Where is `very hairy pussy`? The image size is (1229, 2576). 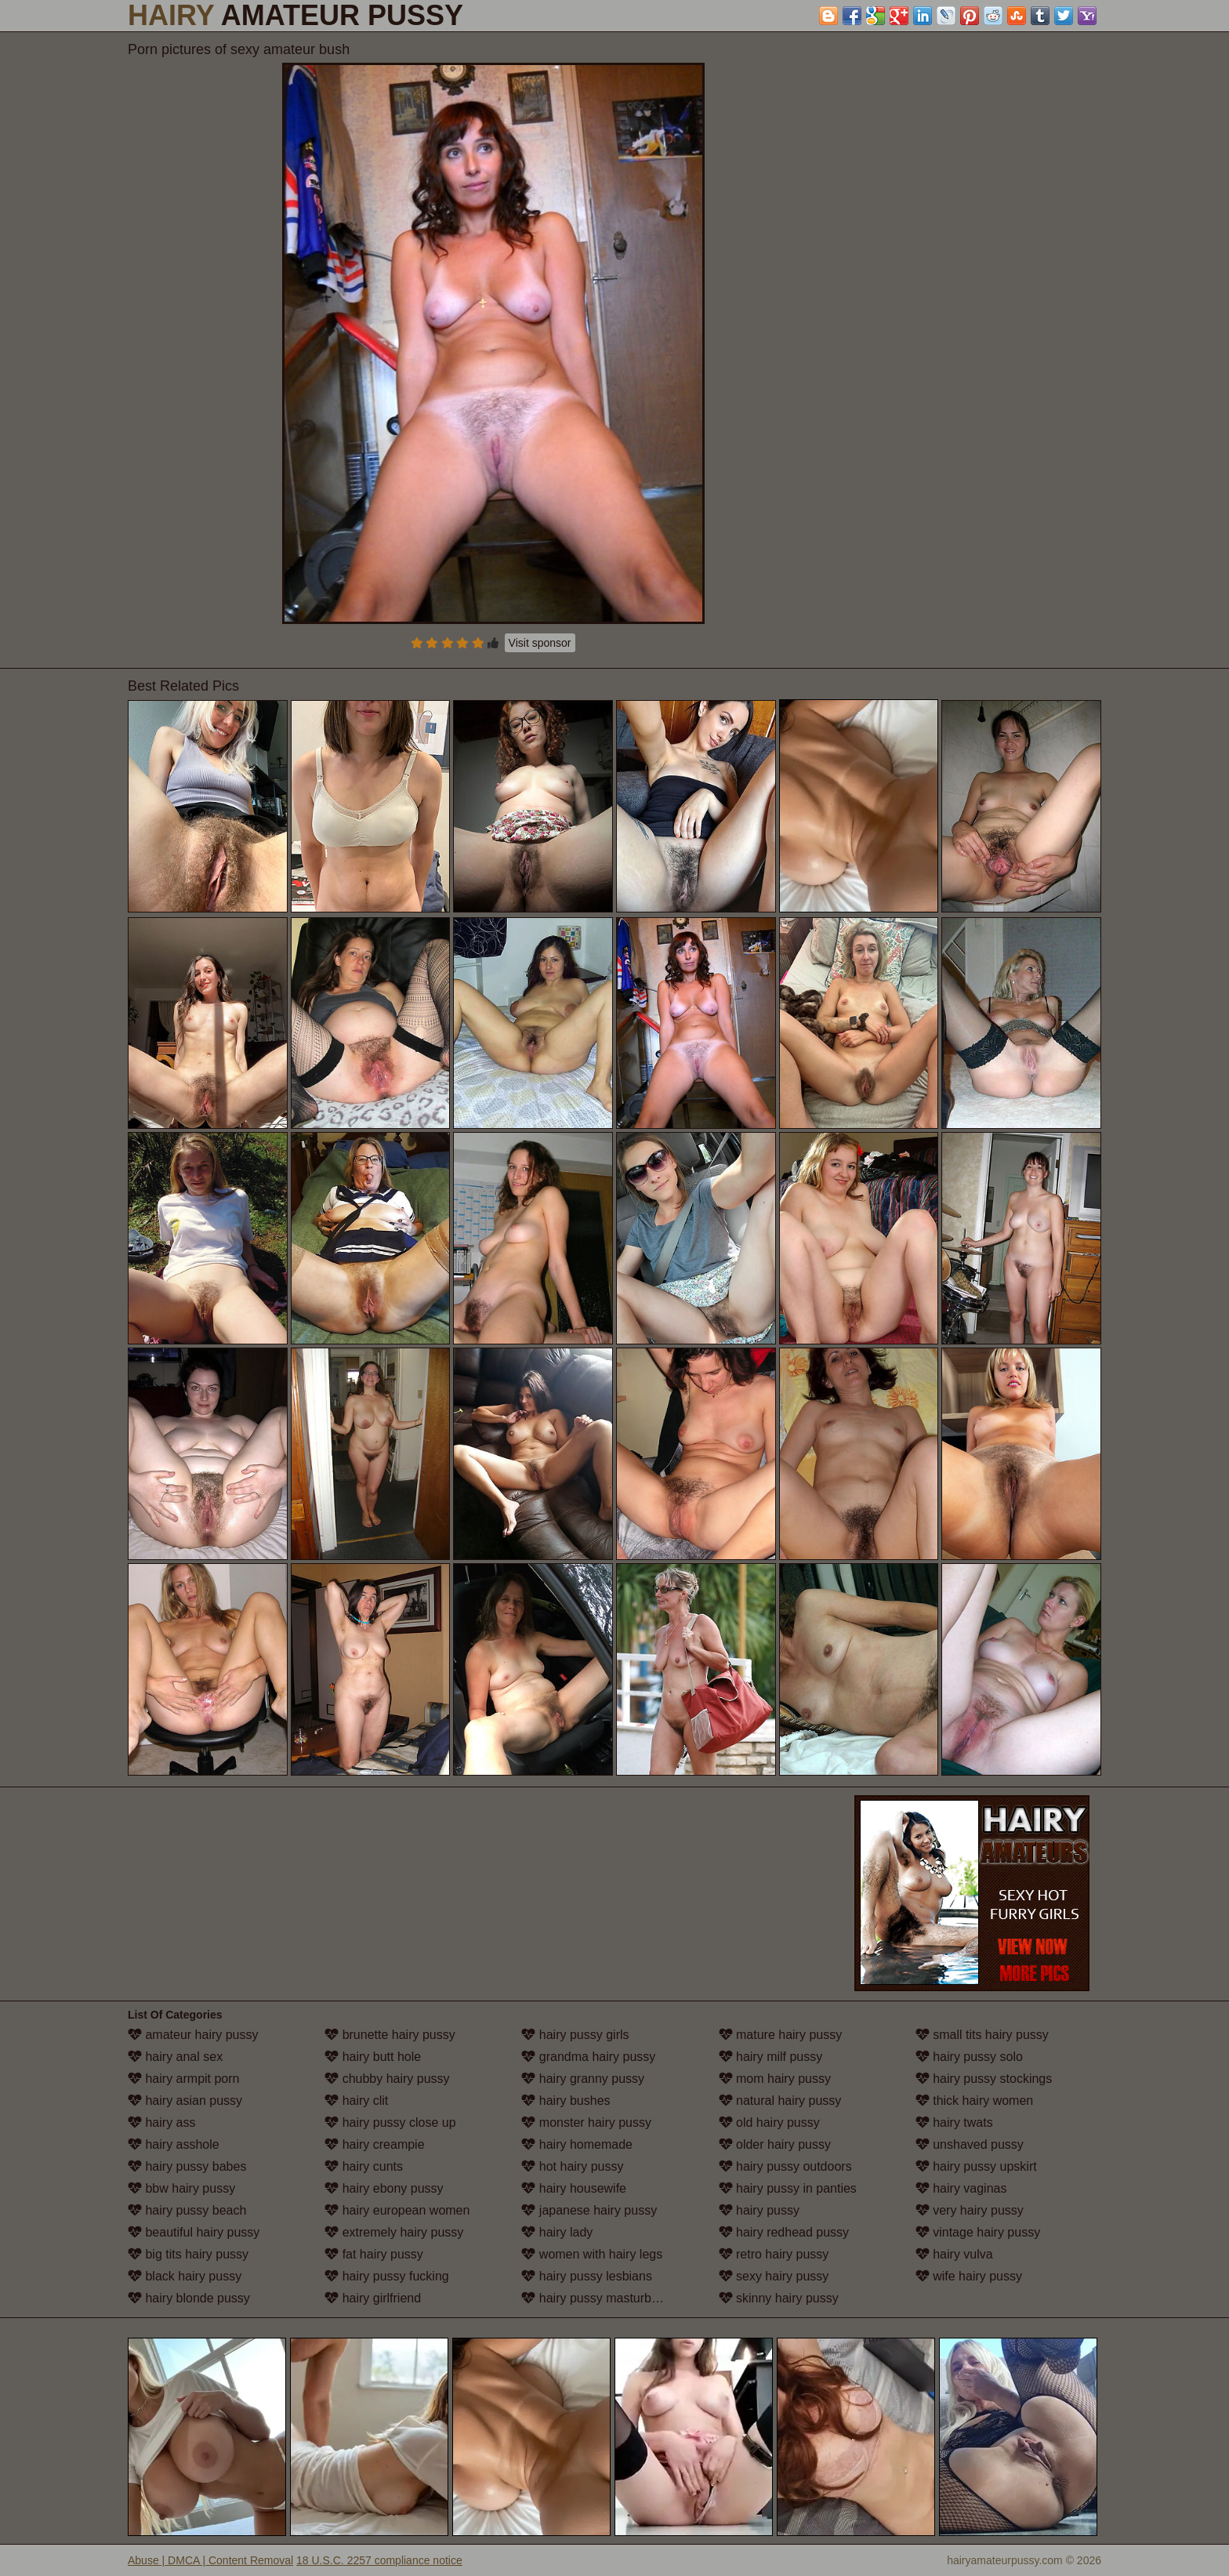 very hairy pussy is located at coordinates (969, 2210).